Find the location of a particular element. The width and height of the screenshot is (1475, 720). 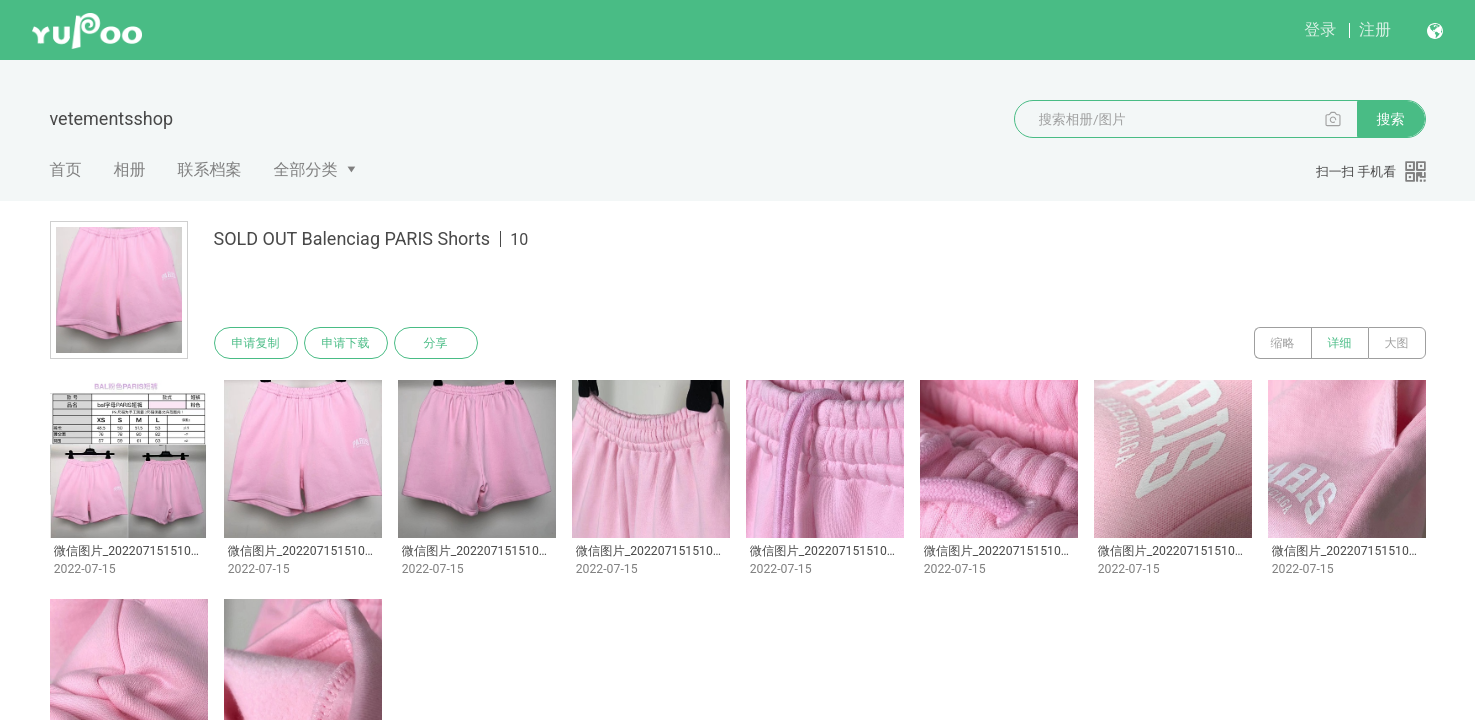

分享 is located at coordinates (436, 343).